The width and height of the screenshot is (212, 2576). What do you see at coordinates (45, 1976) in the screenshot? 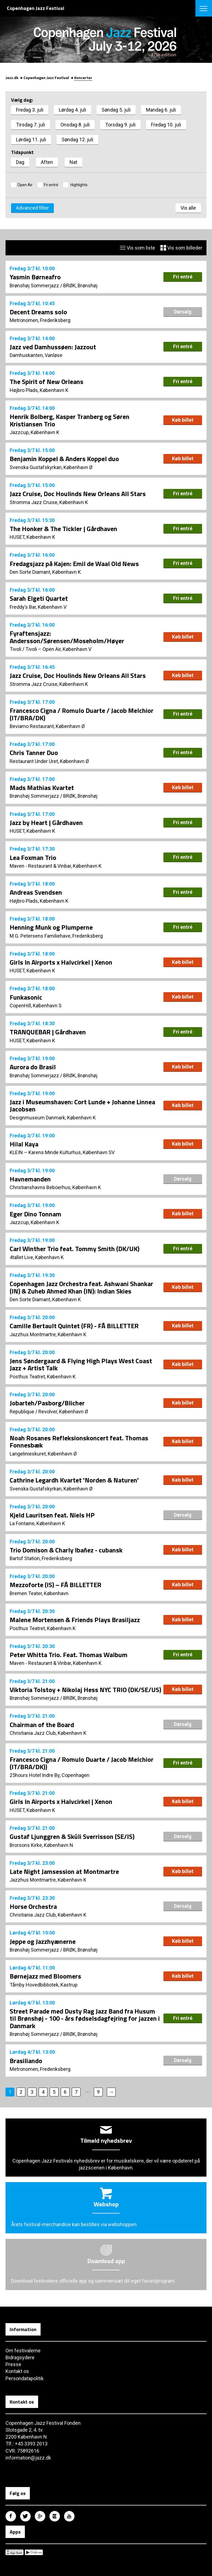
I see `Børnejazz med Bloomers` at bounding box center [45, 1976].